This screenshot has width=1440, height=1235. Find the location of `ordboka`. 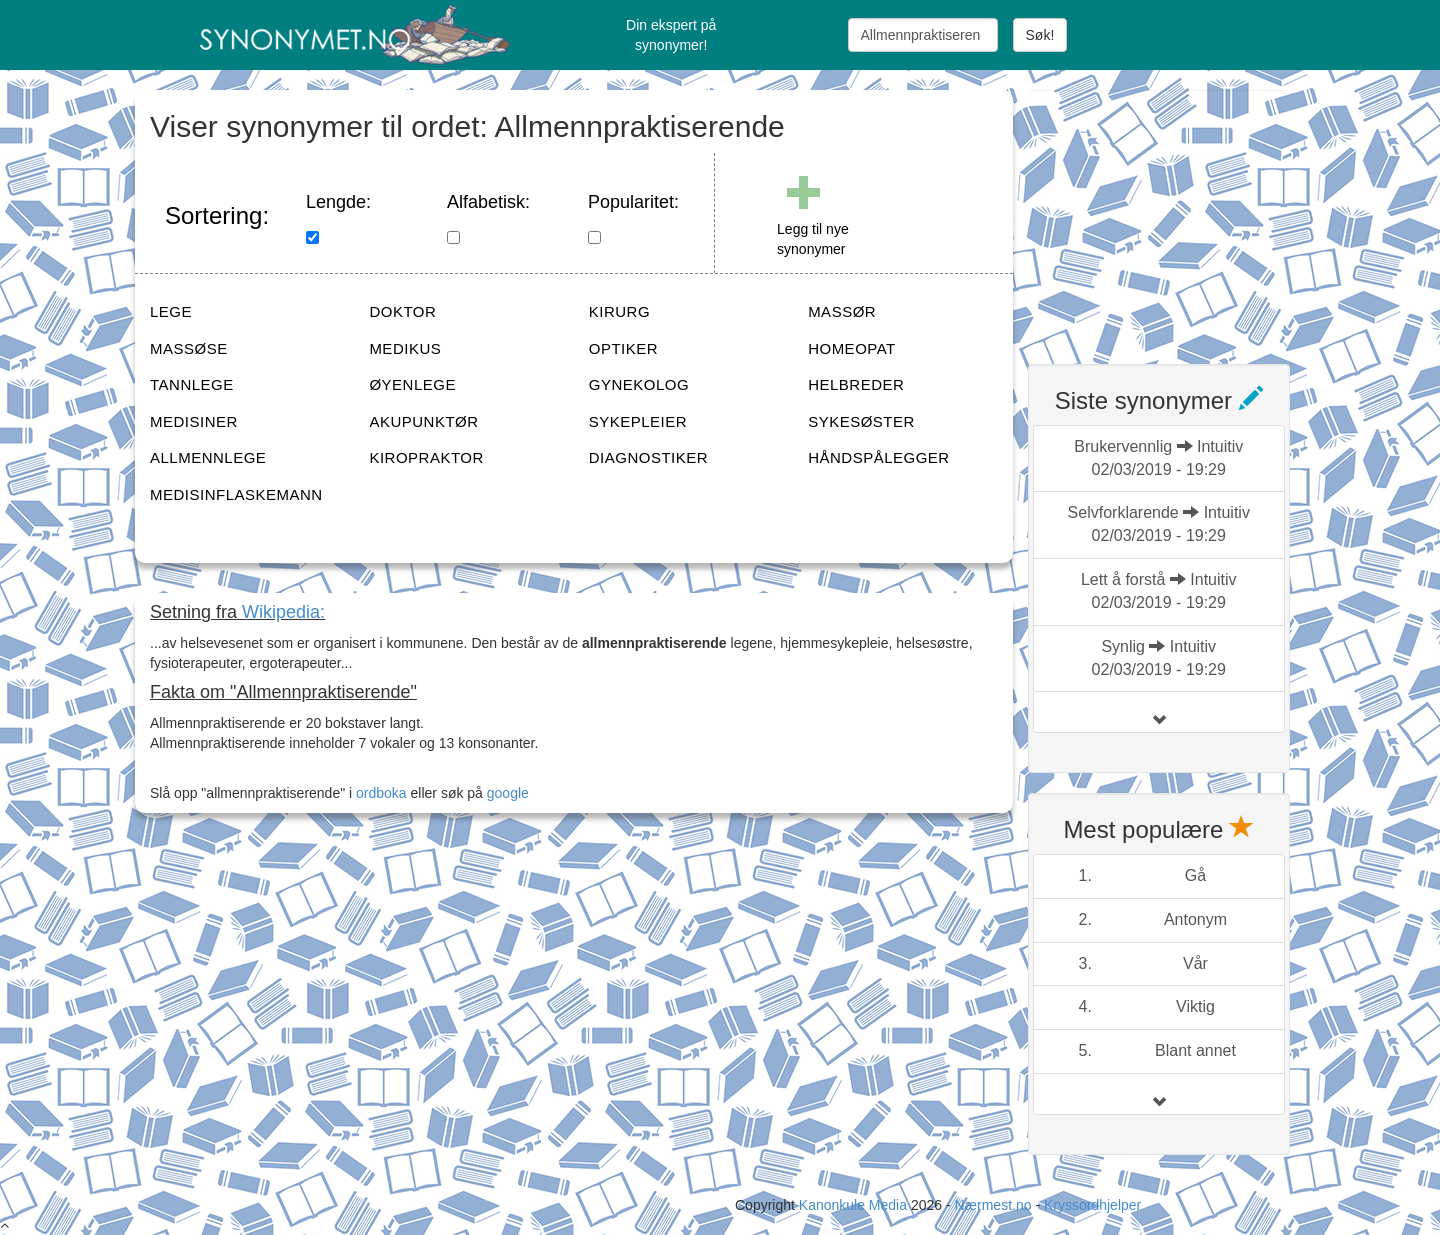

ordboka is located at coordinates (379, 793).